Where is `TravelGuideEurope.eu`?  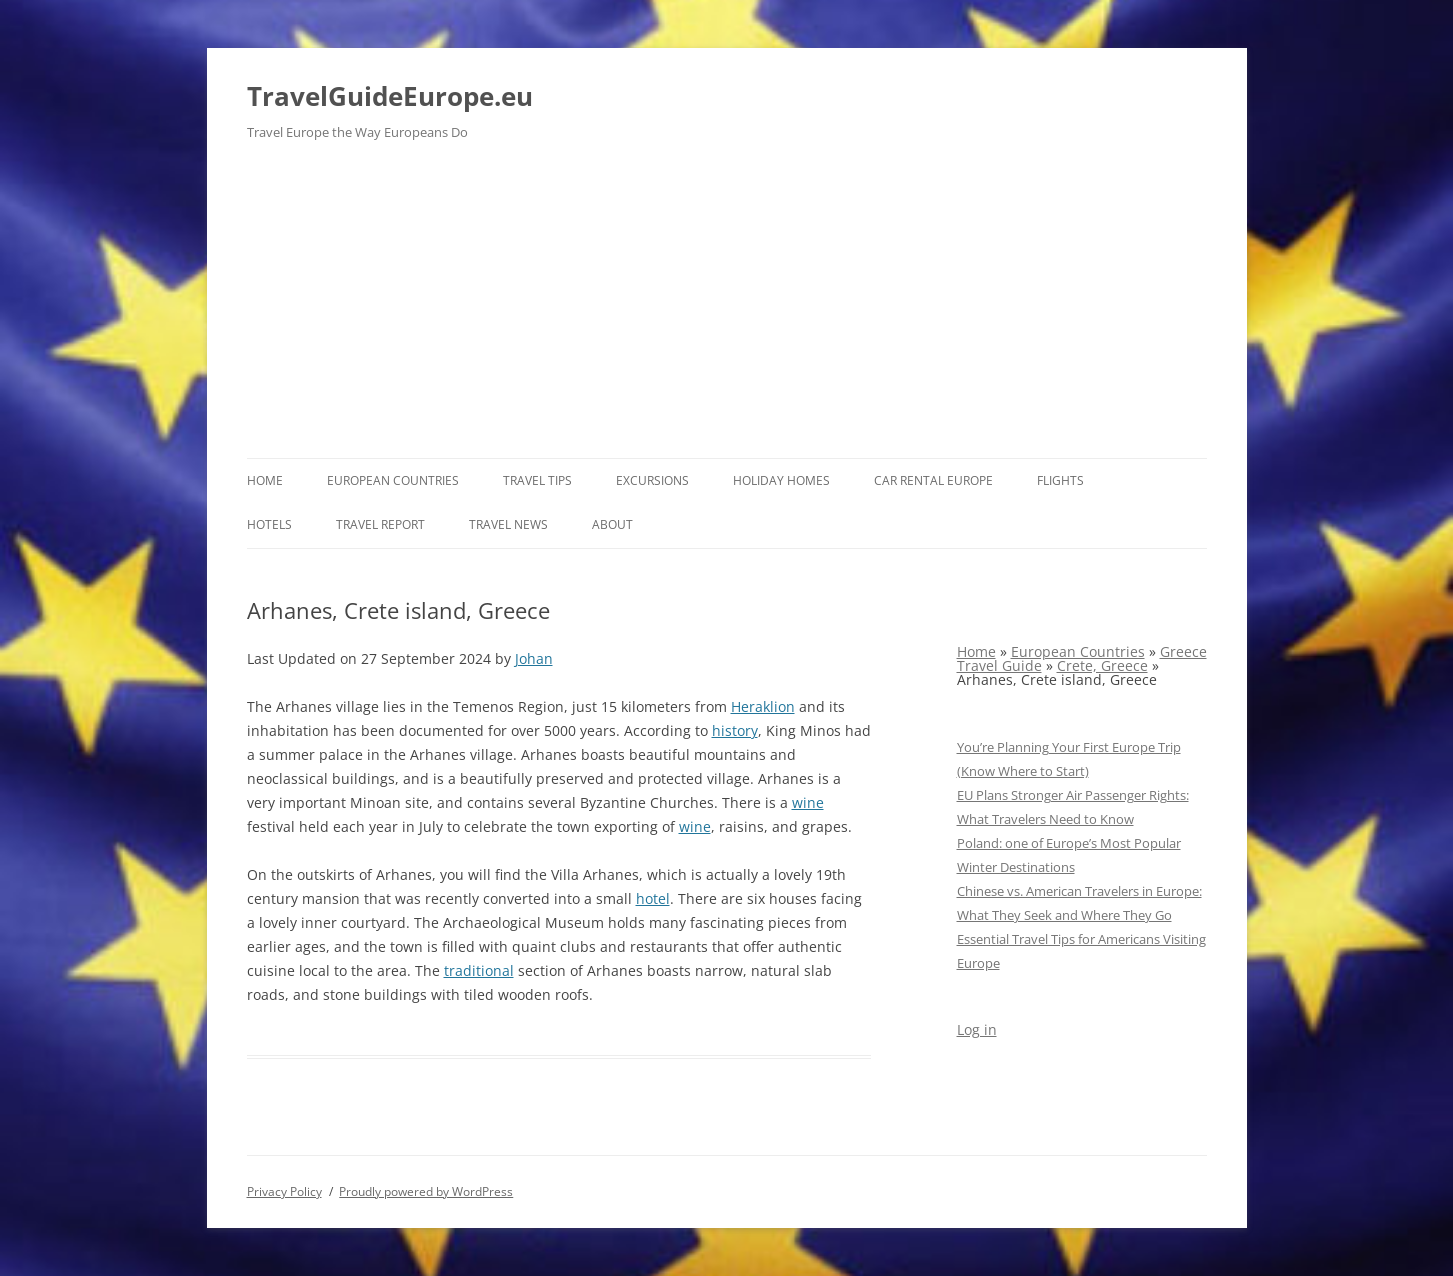 TravelGuideEurope.eu is located at coordinates (390, 96).